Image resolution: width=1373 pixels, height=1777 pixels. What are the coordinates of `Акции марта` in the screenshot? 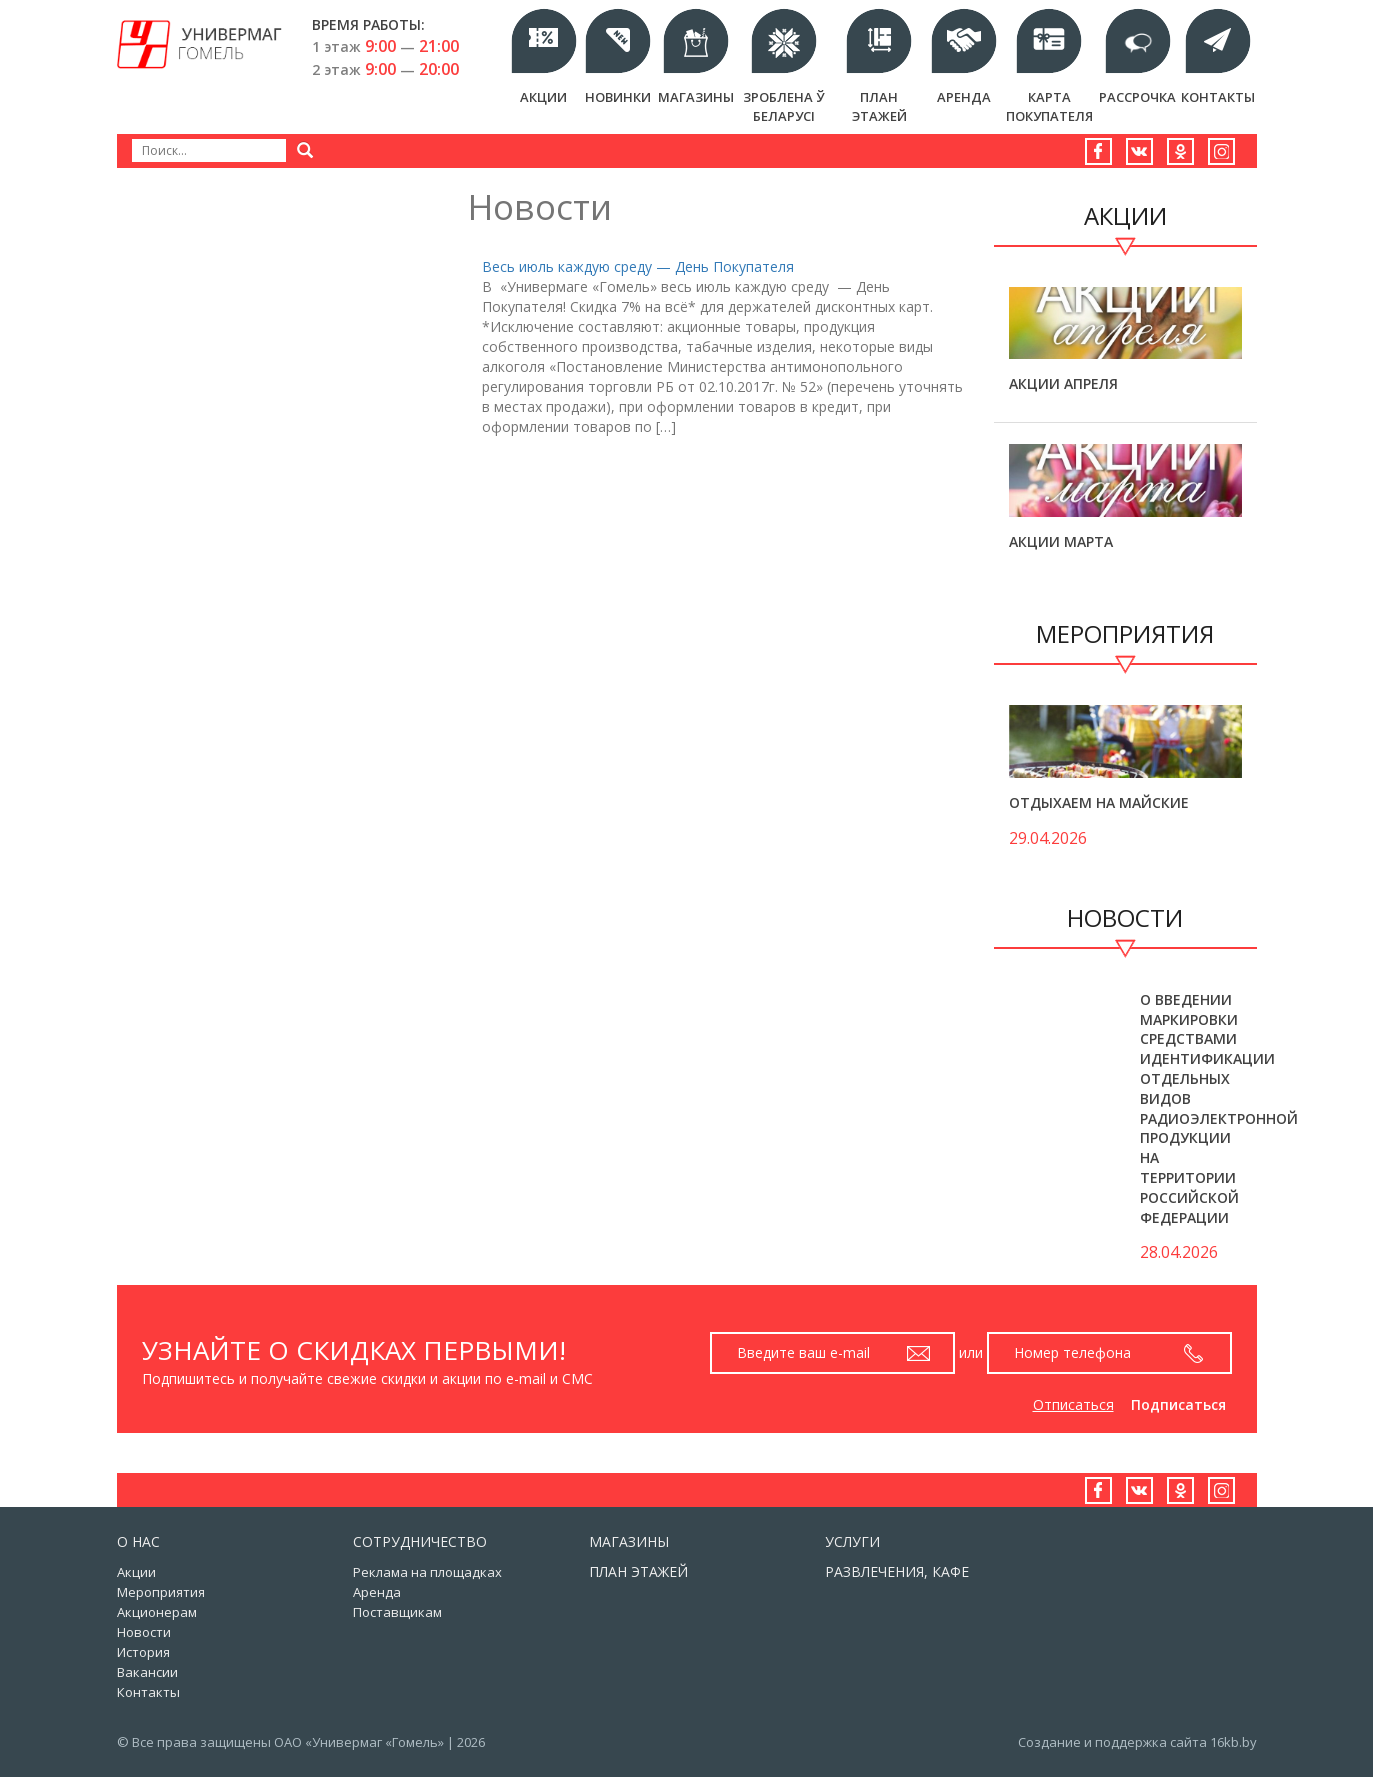 It's located at (1061, 541).